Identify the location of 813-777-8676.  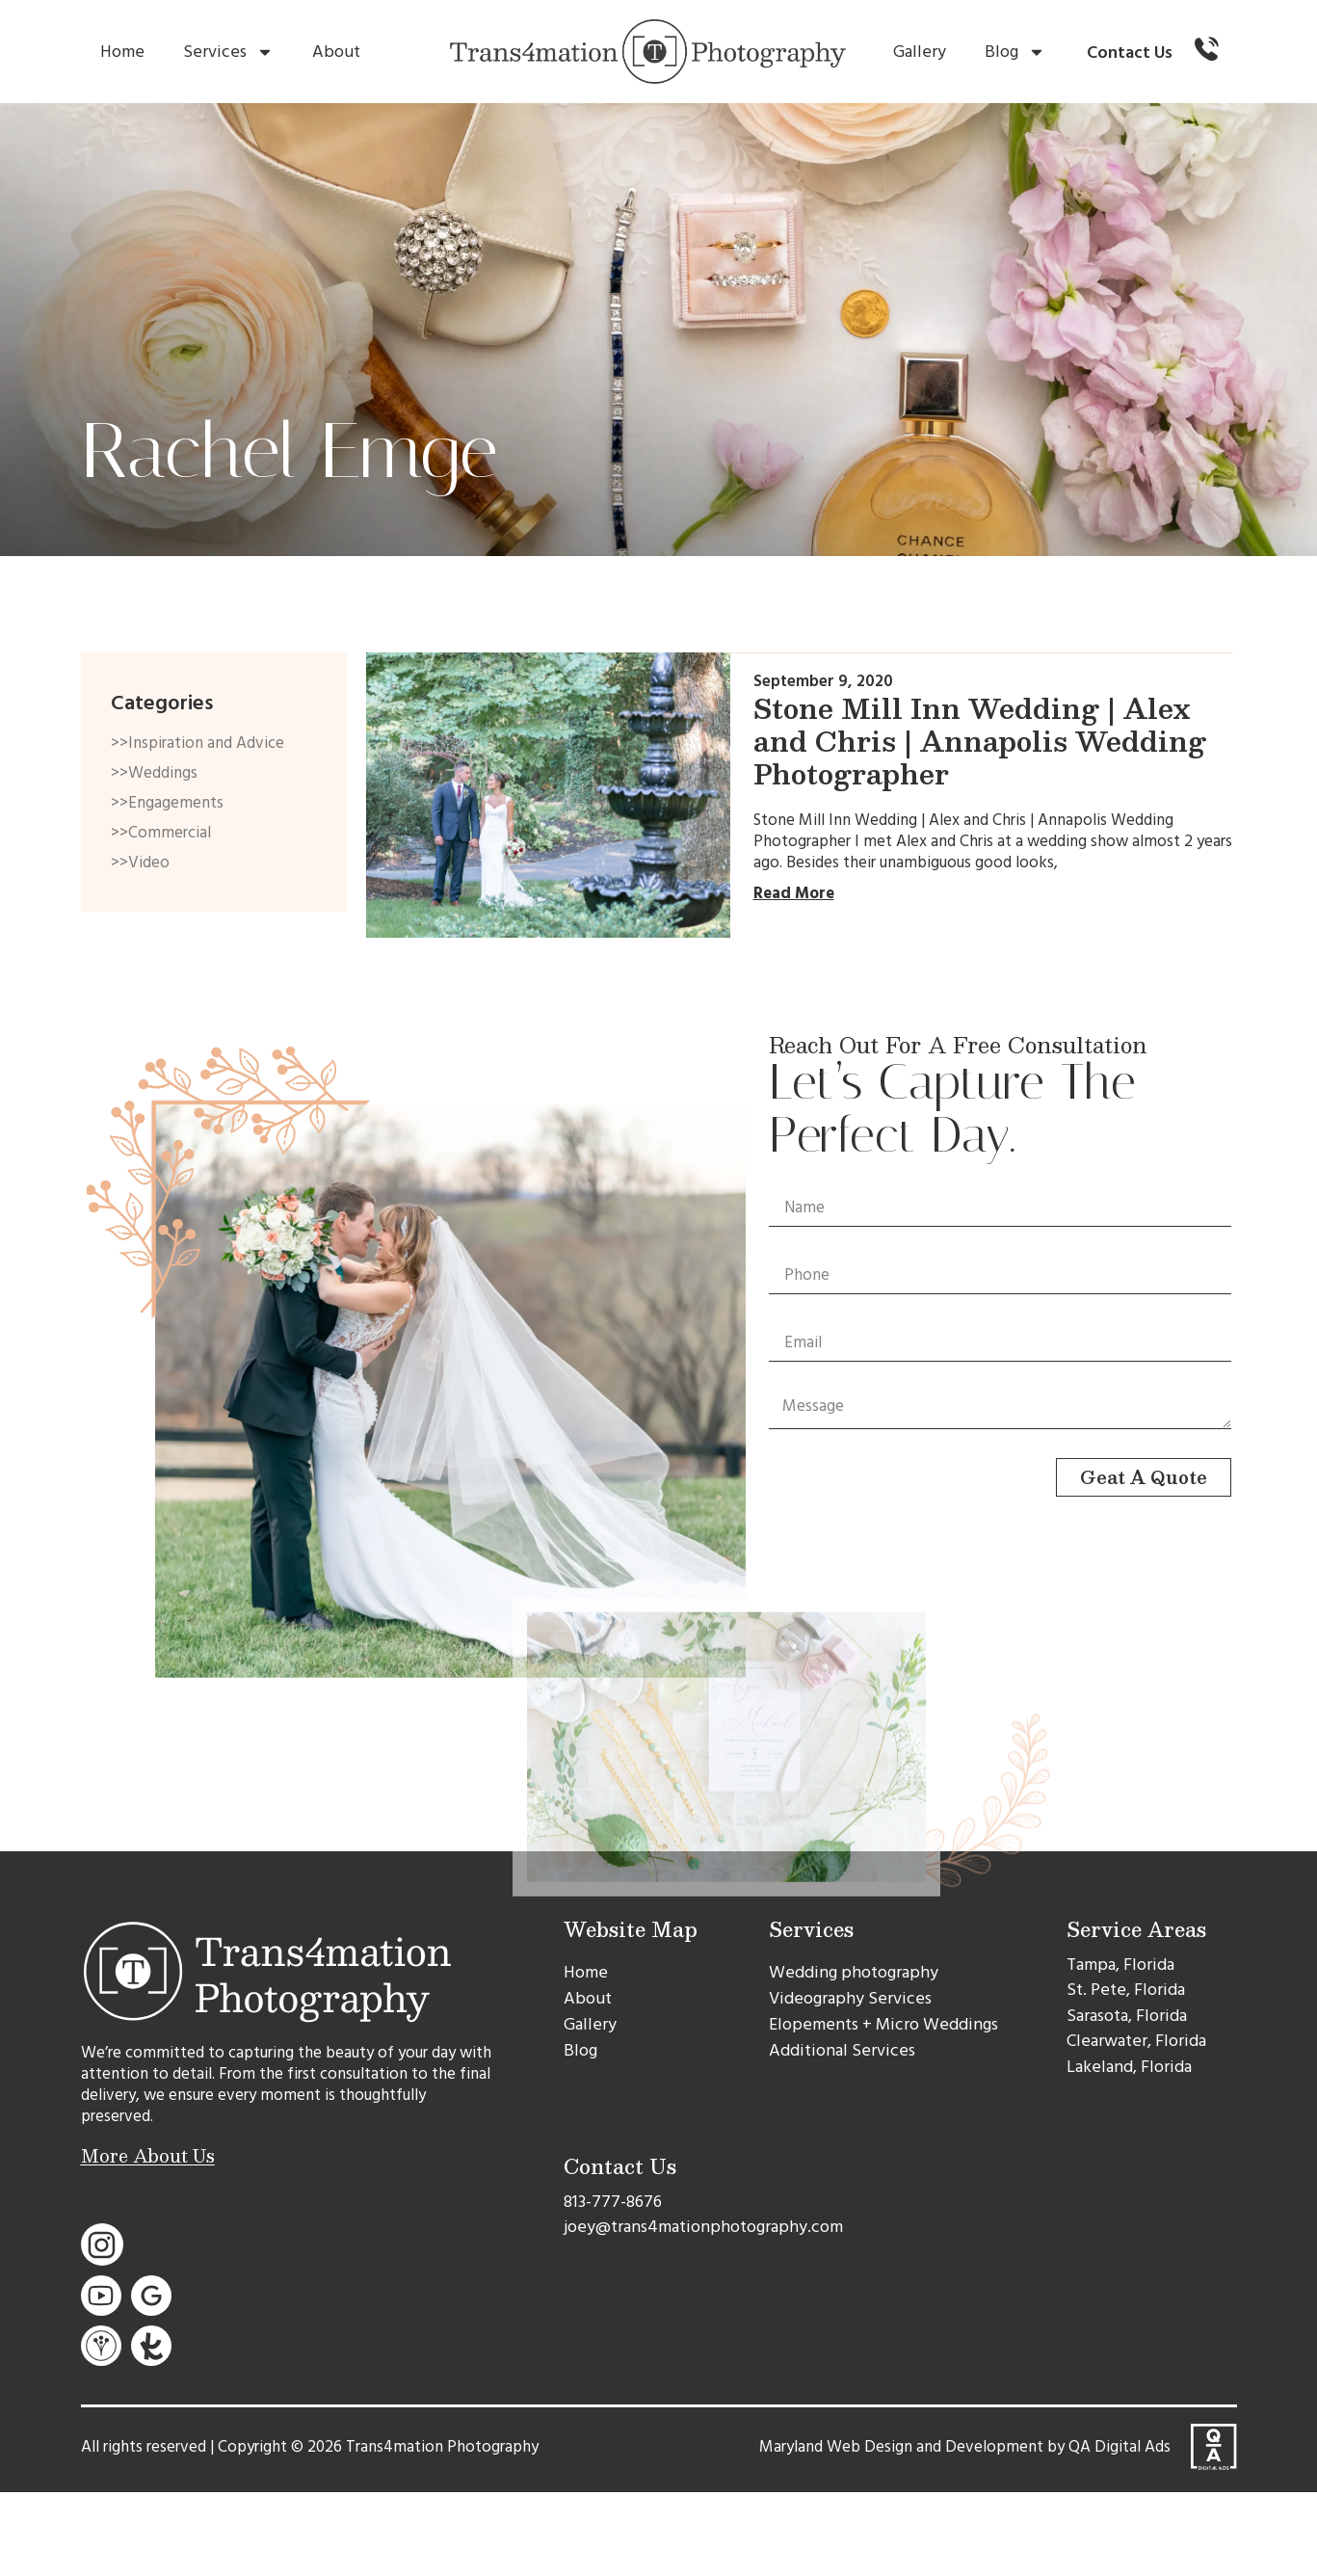
(613, 2202).